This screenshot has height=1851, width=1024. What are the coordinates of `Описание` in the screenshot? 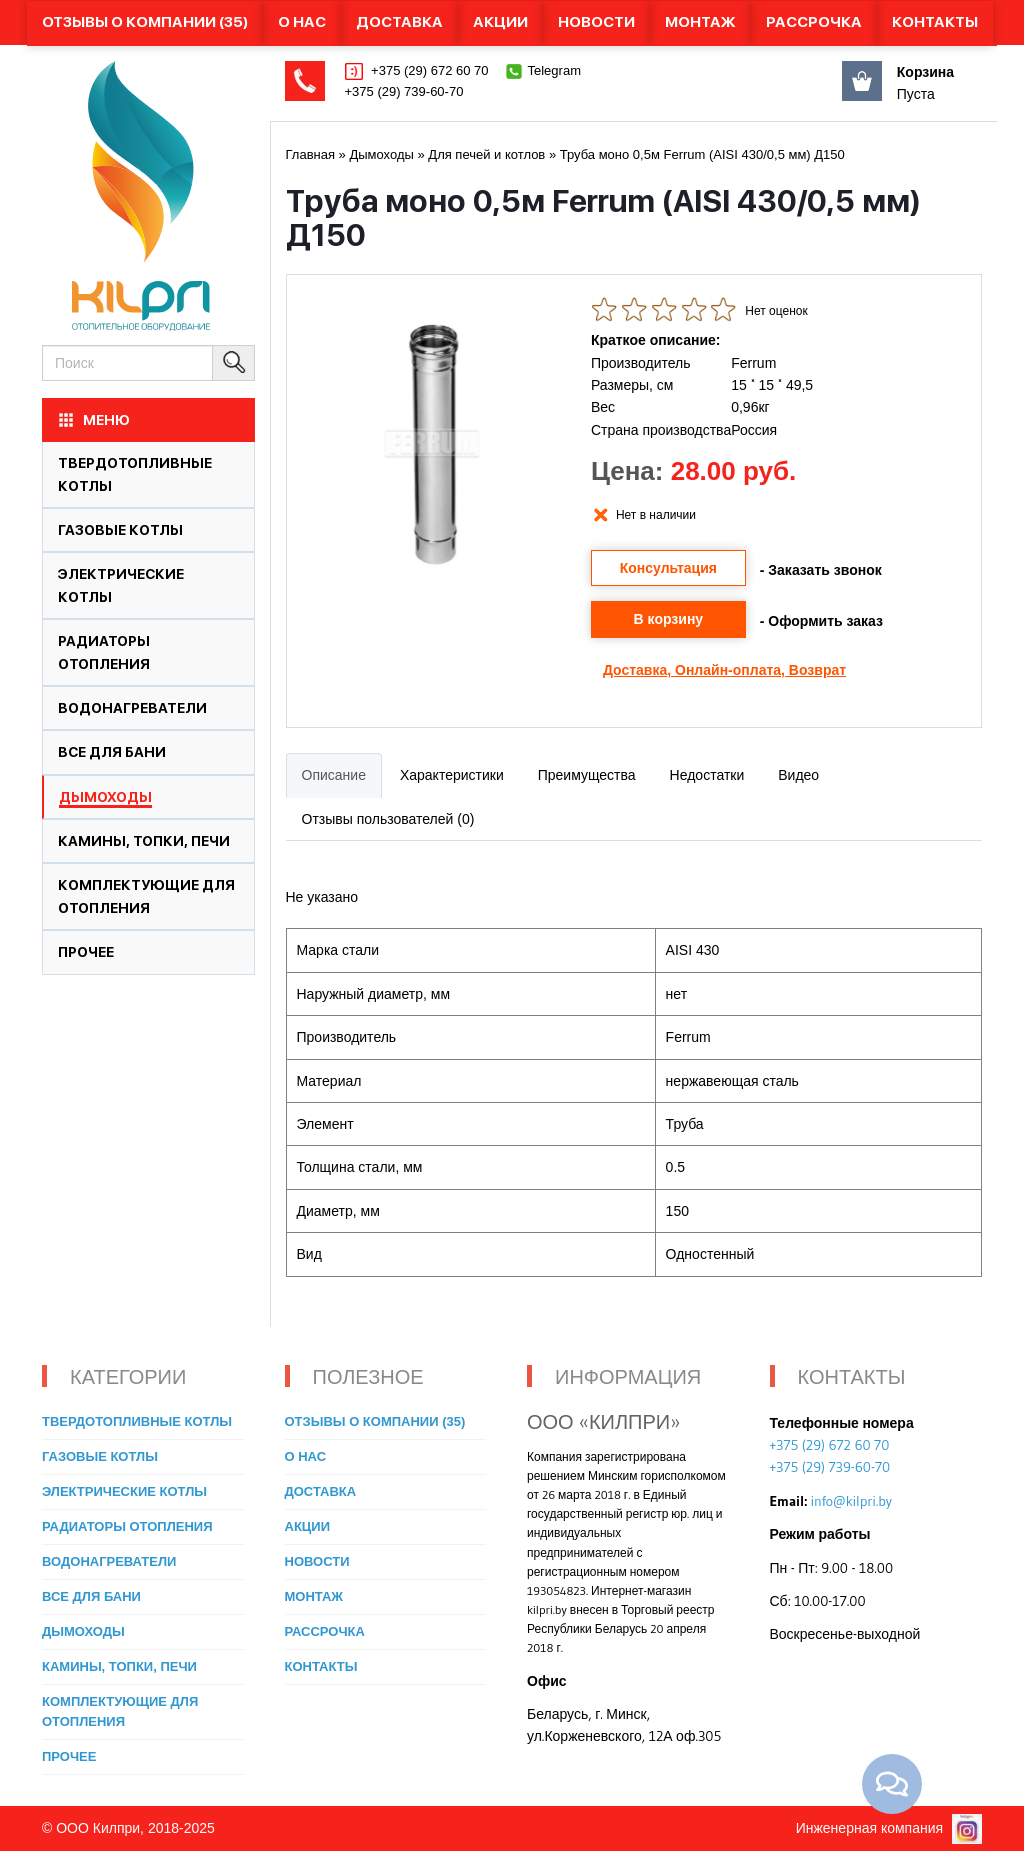 It's located at (334, 775).